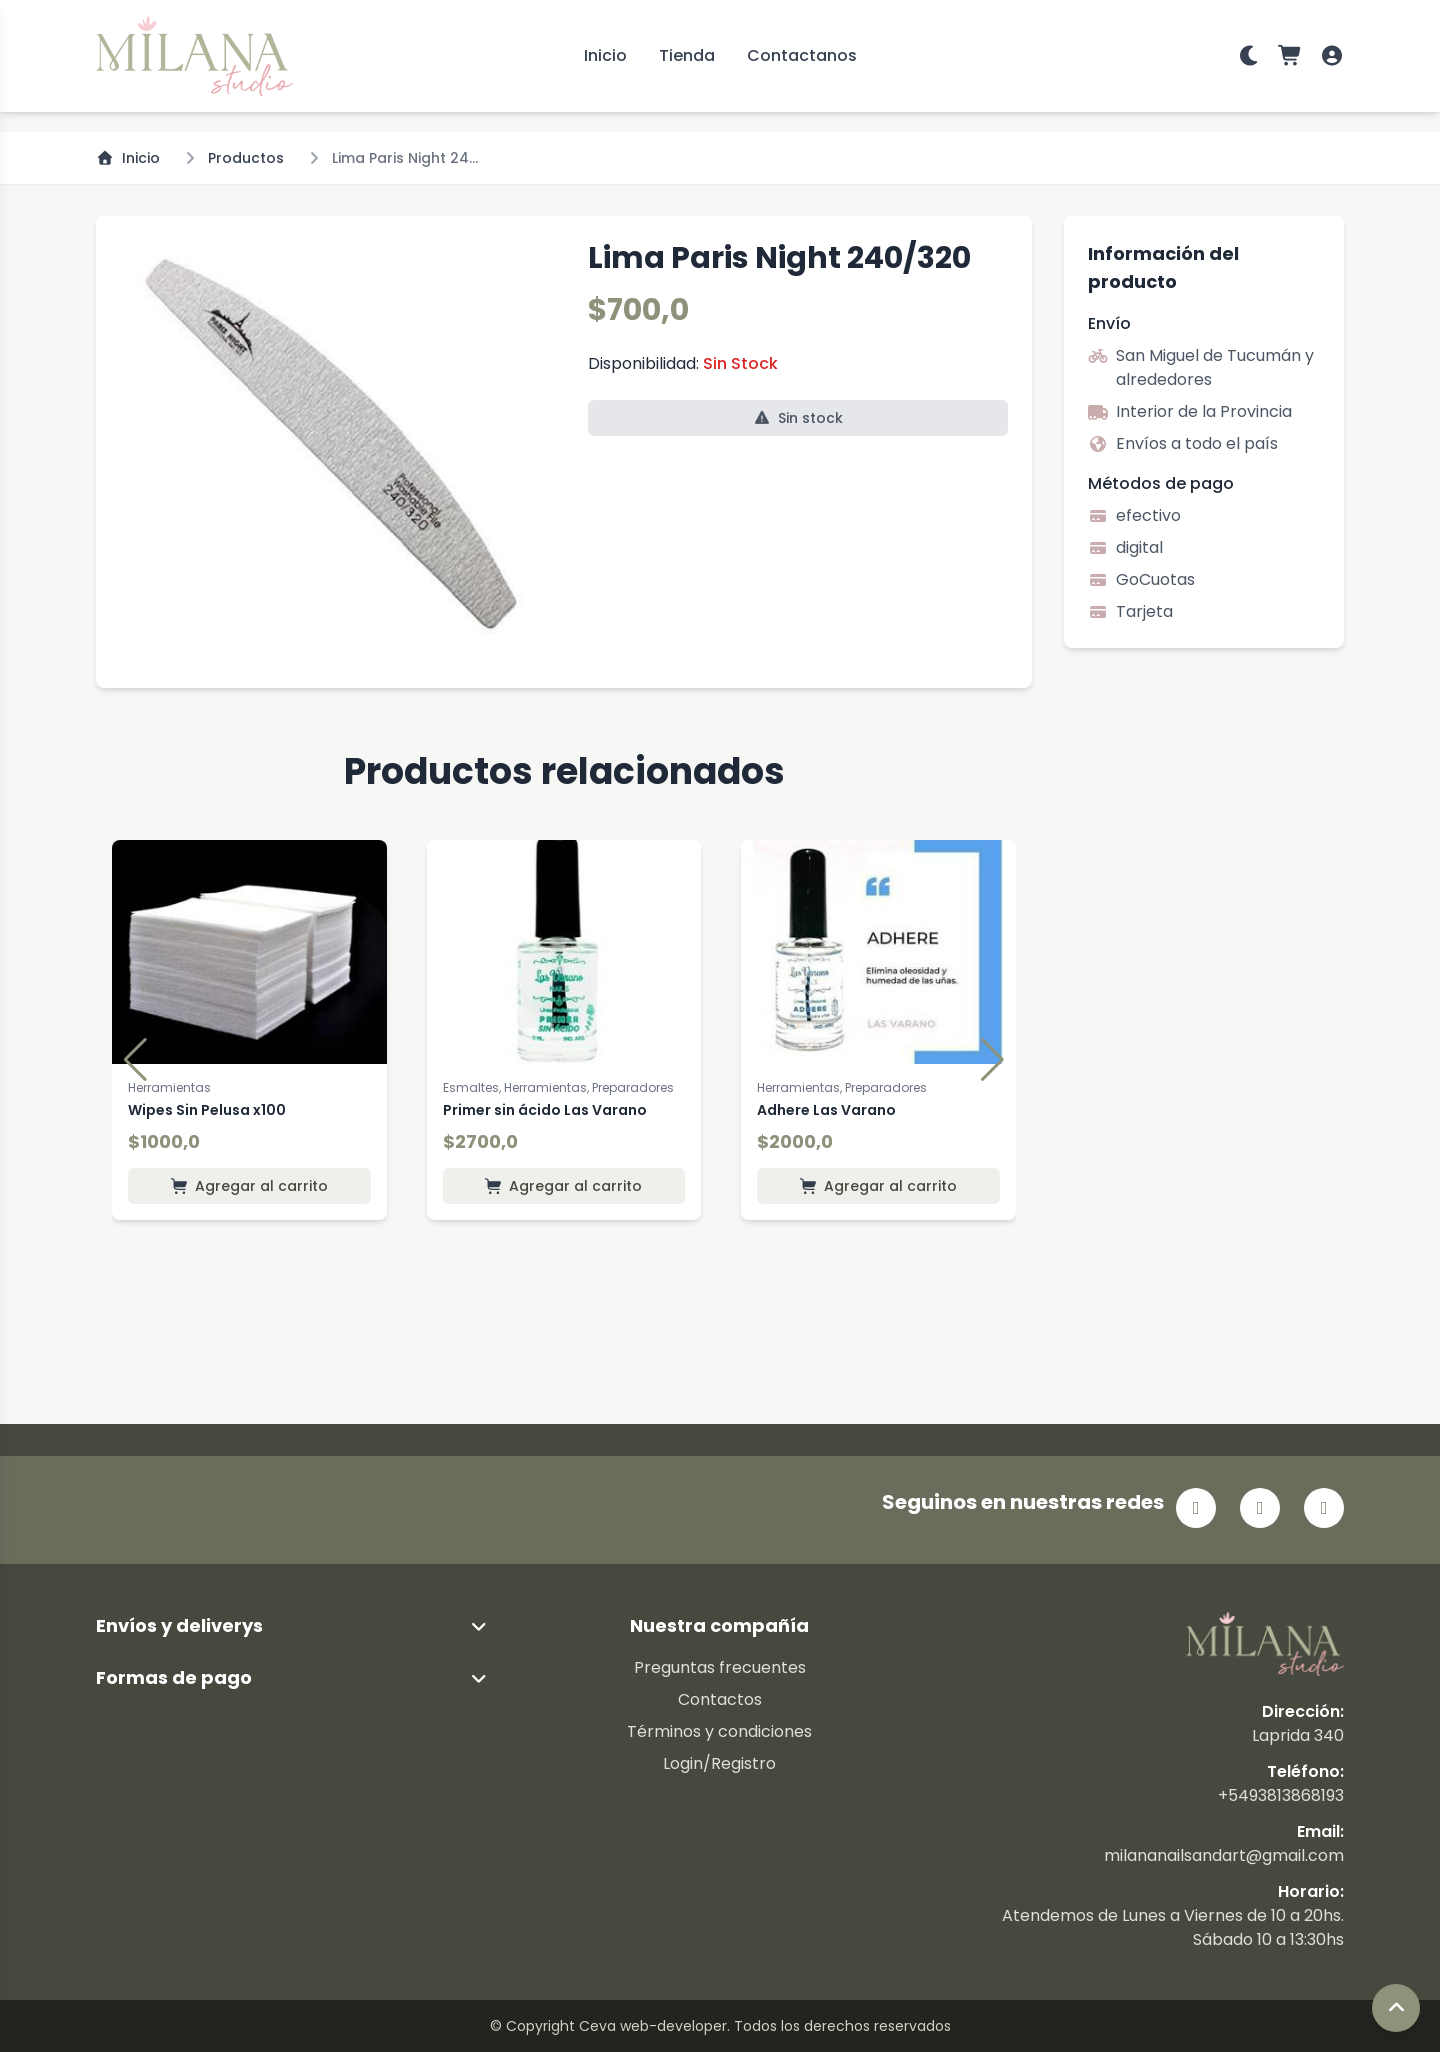  What do you see at coordinates (653, 2026) in the screenshot?
I see `Ceva web-developer` at bounding box center [653, 2026].